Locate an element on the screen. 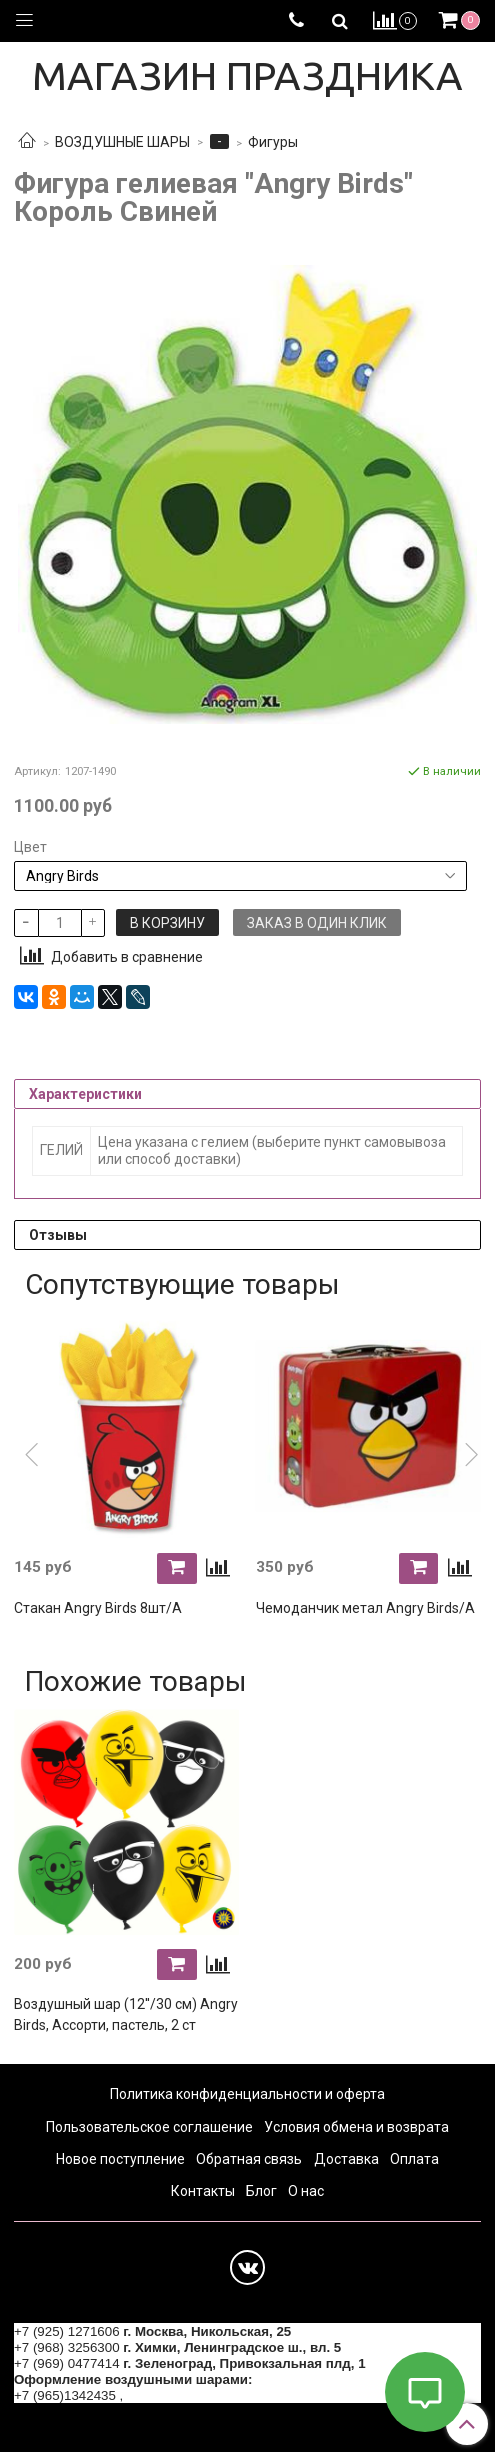 The height and width of the screenshot is (2452, 495). Чемоданчик метал Angry Birds/A is located at coordinates (365, 1608).